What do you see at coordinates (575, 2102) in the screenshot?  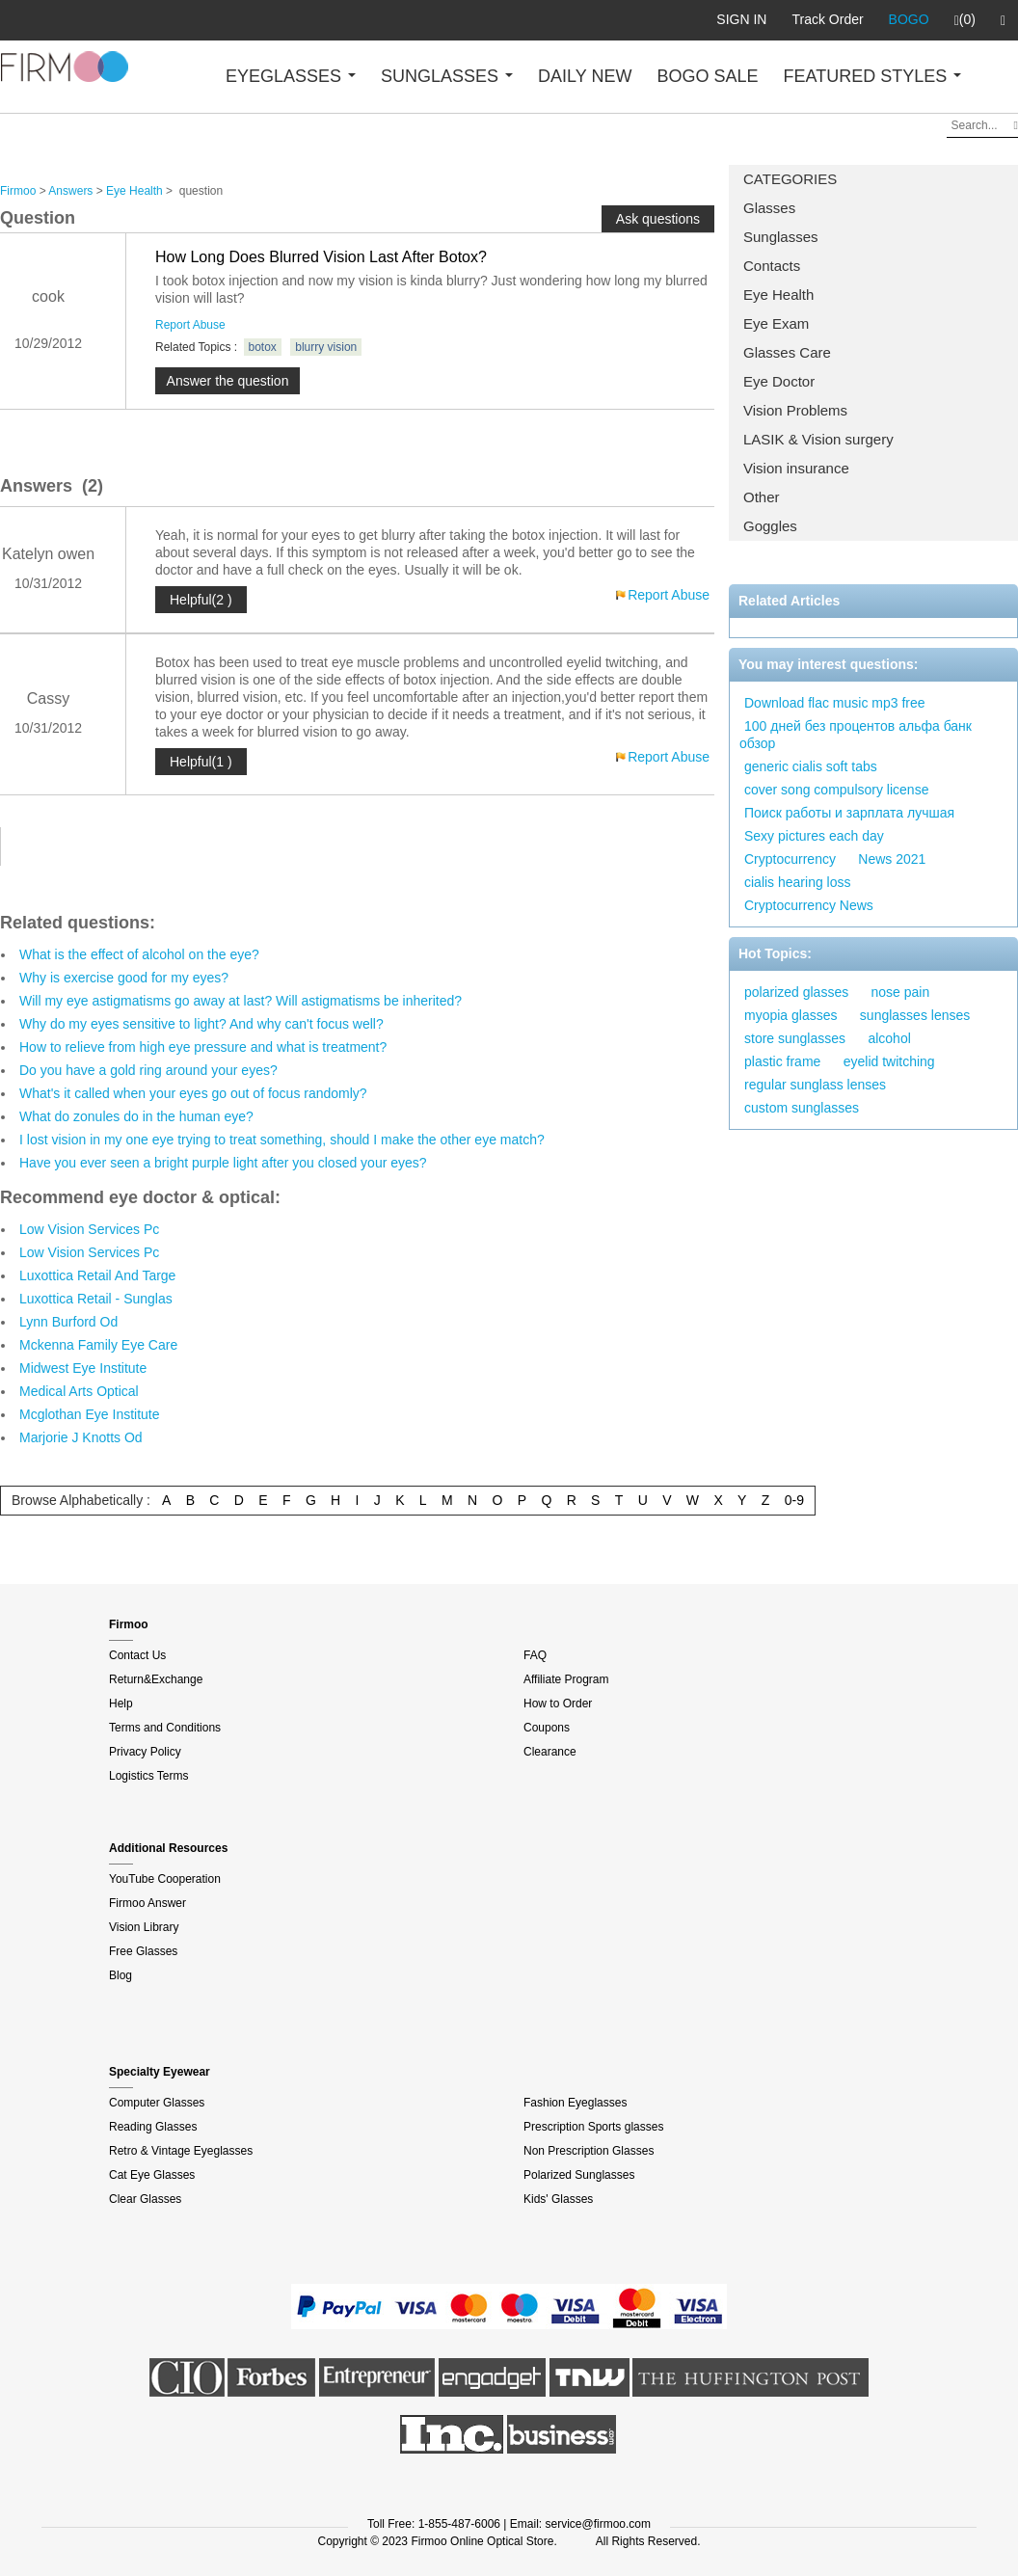 I see `Fashion Eyeglasses` at bounding box center [575, 2102].